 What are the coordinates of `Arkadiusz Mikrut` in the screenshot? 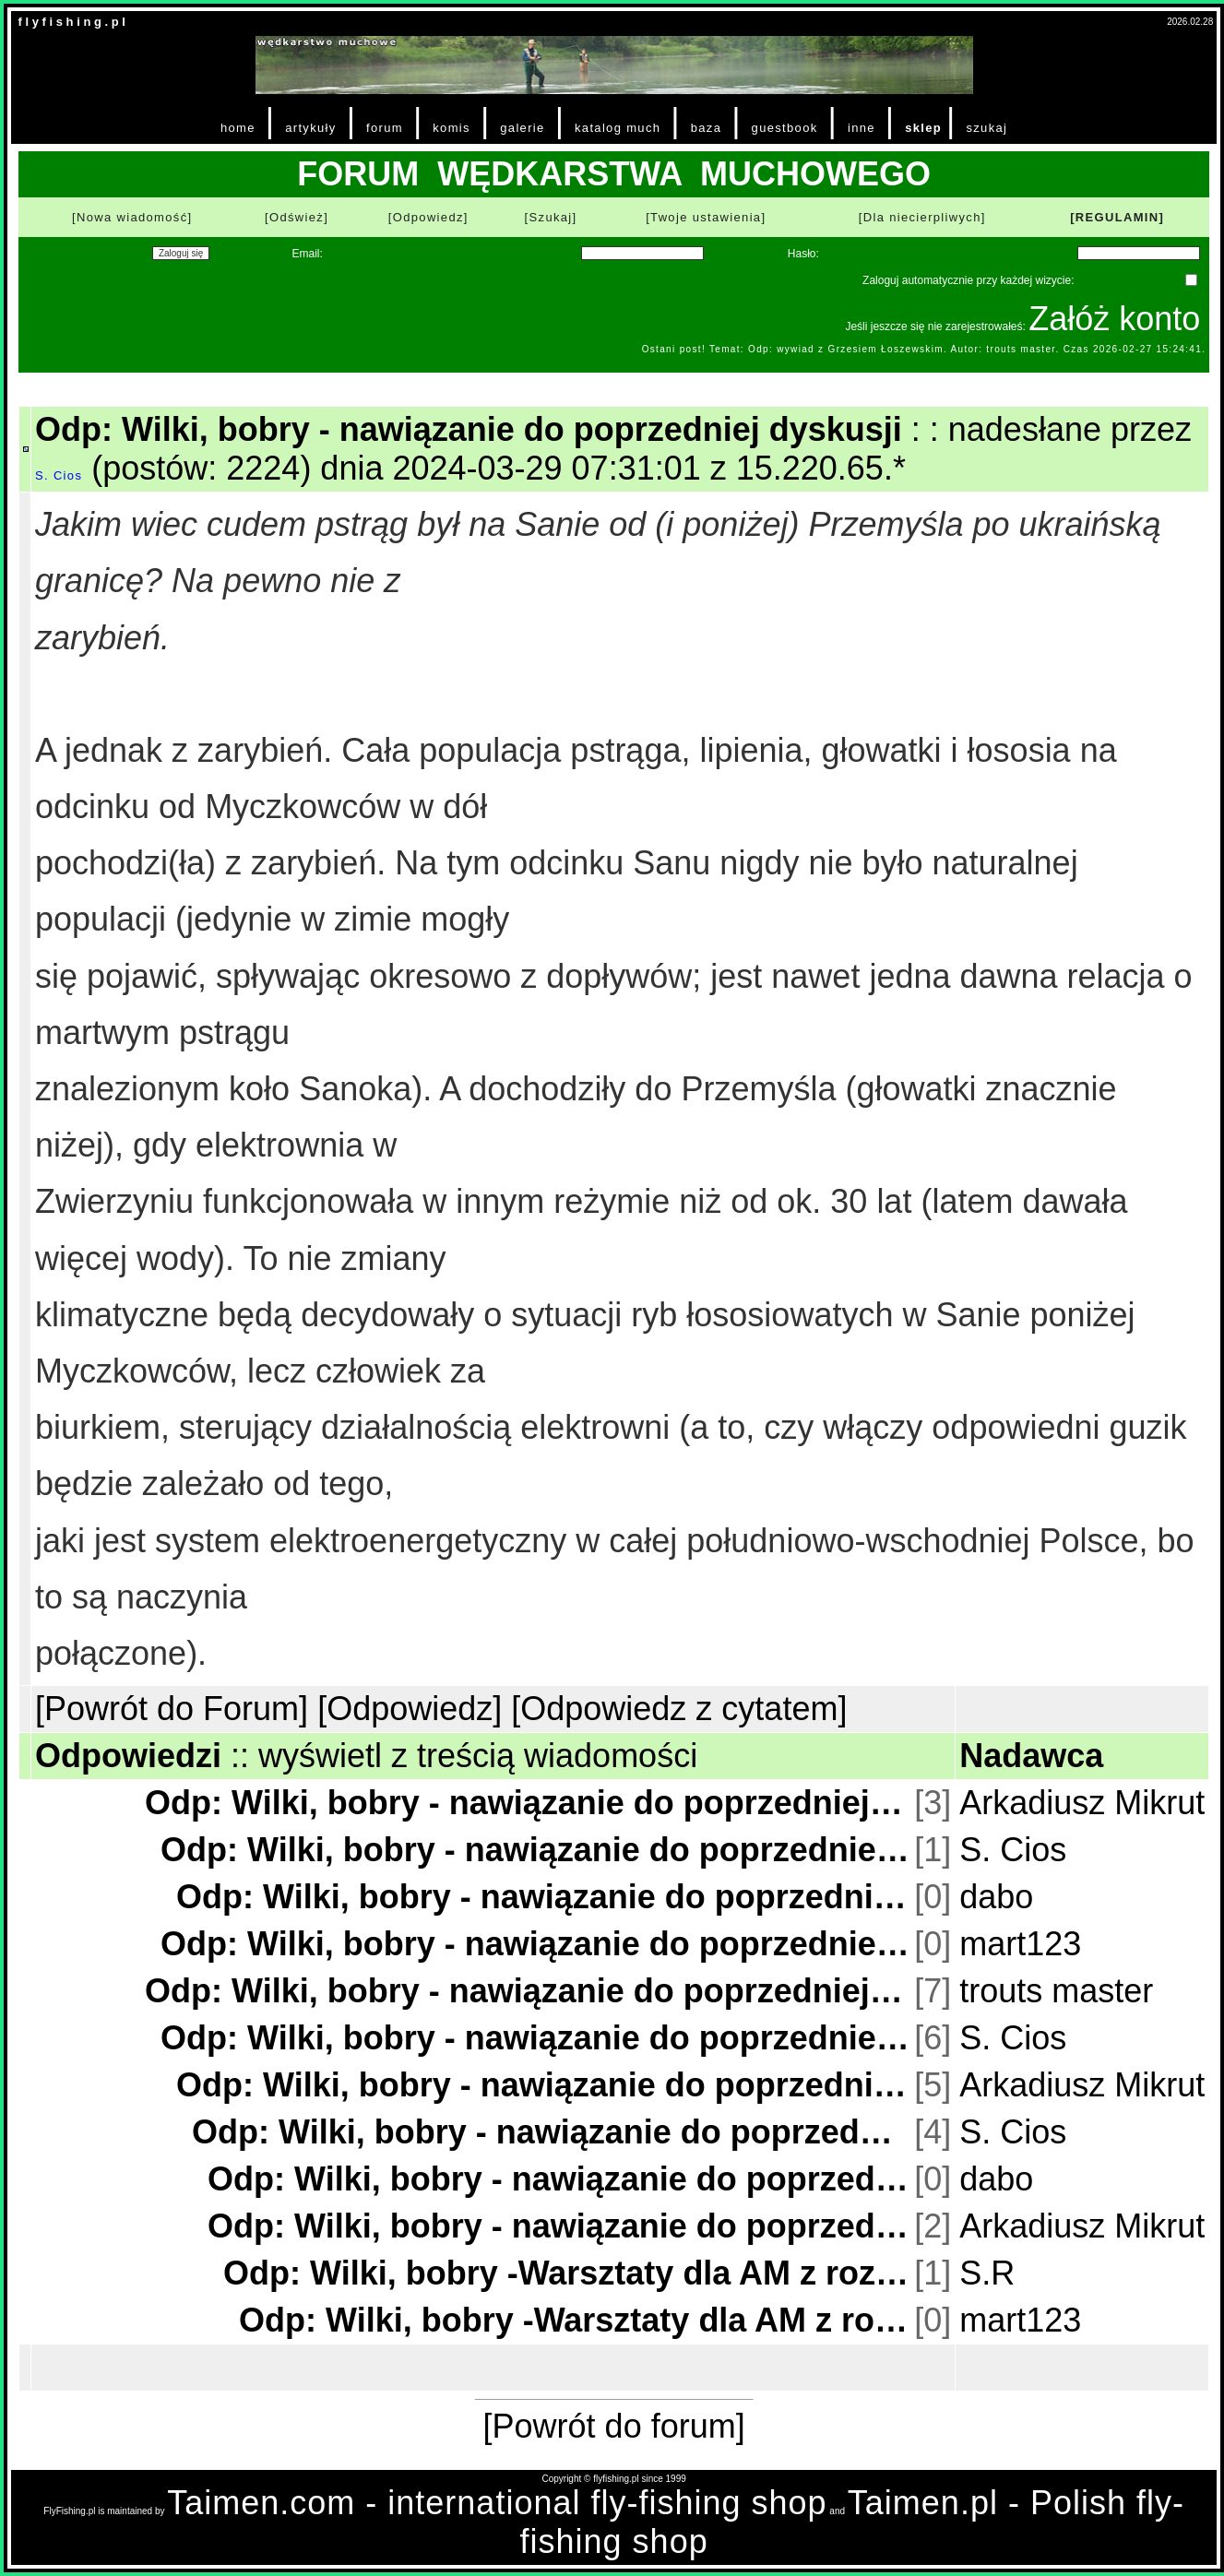 It's located at (1082, 1803).